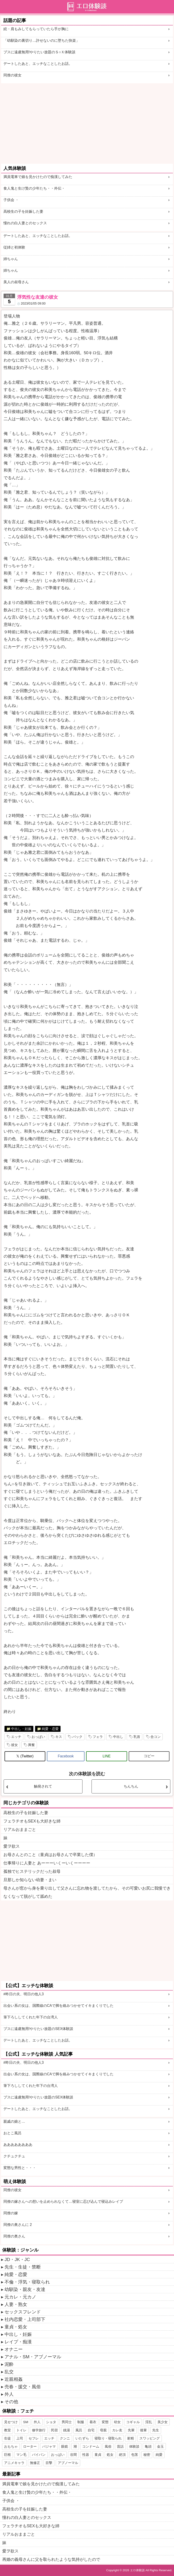 The height and width of the screenshot is (2576, 174). I want to click on 親戚の娘と…, so click(14, 2121).